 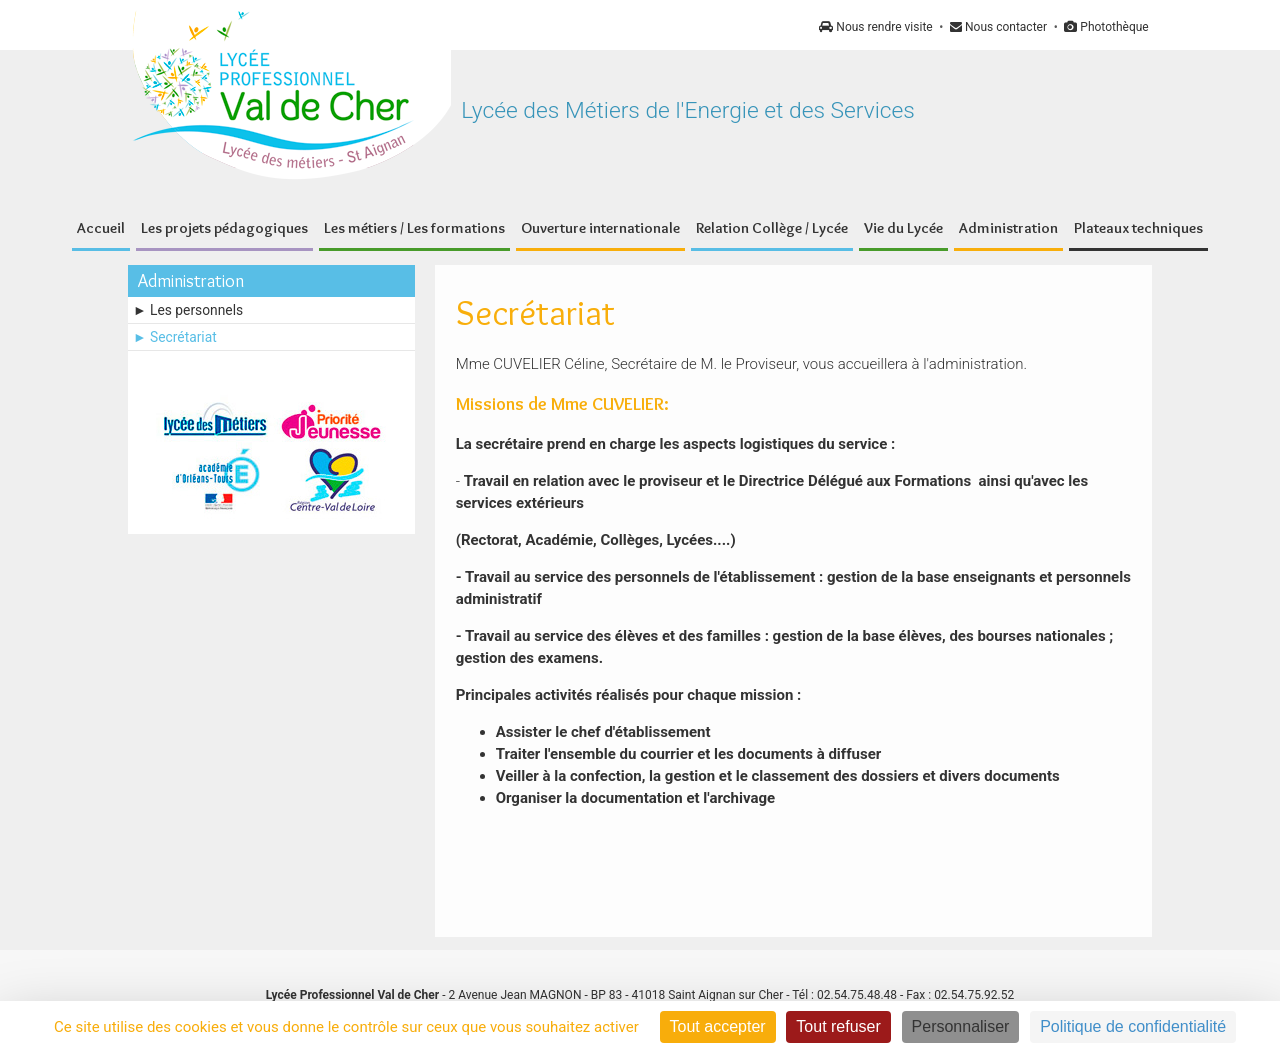 I want to click on Politique de confidentialité [link], so click(x=1133, y=1026).